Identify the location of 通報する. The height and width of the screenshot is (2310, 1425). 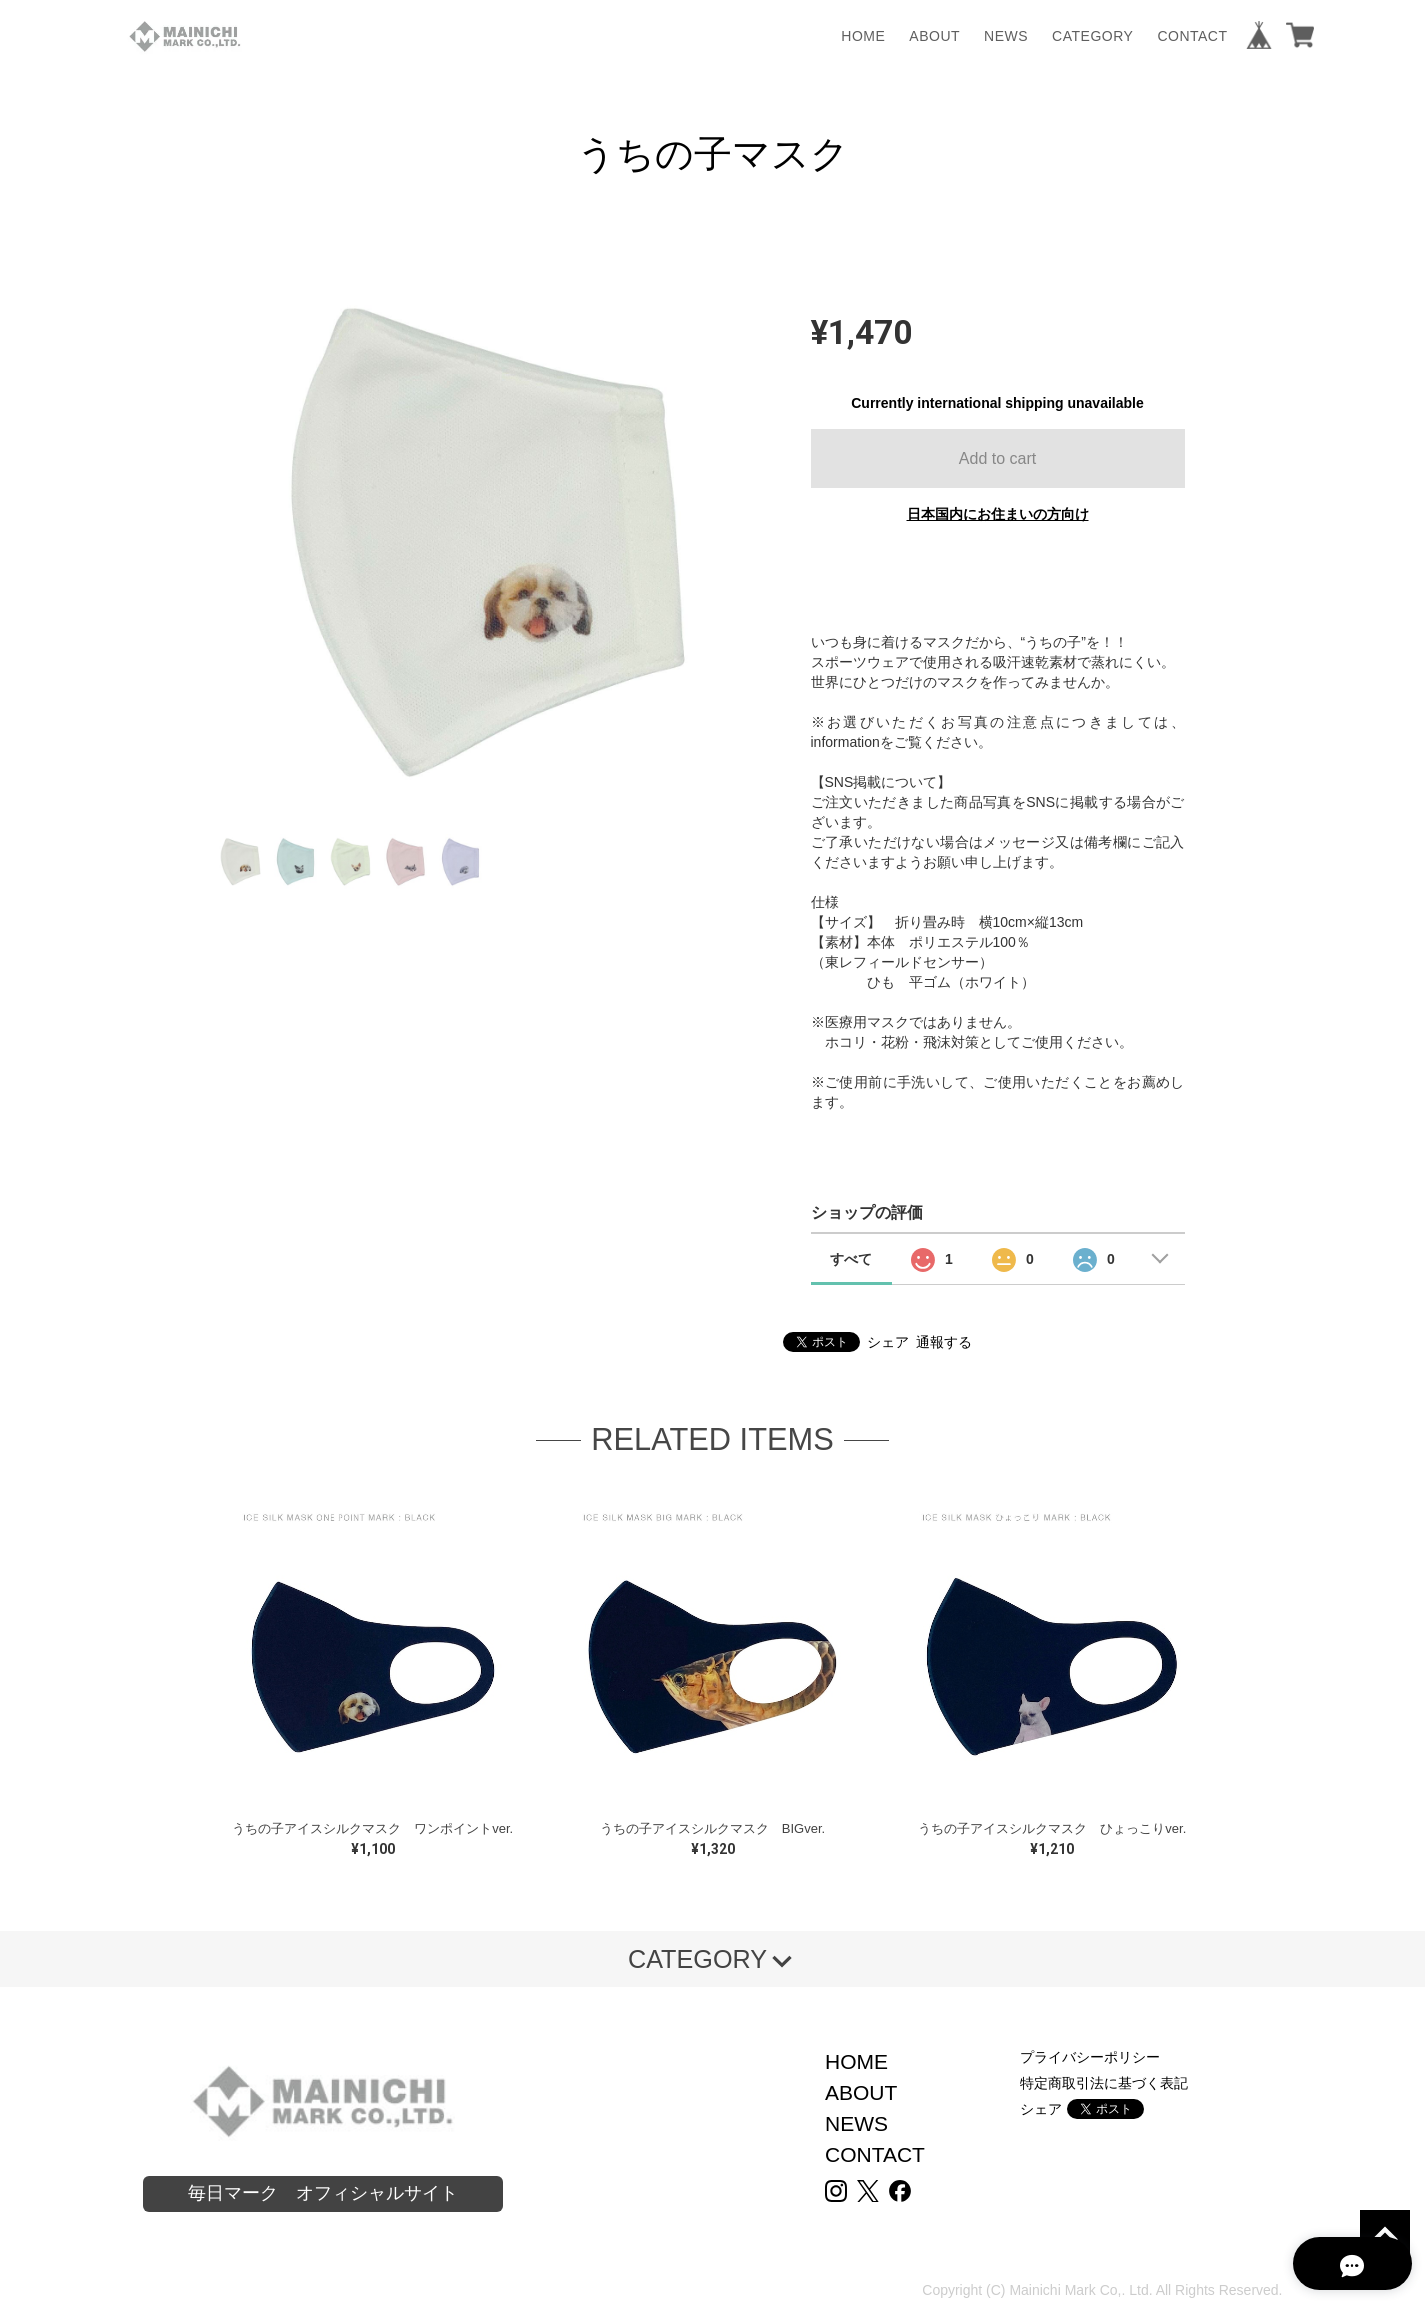
(944, 1342).